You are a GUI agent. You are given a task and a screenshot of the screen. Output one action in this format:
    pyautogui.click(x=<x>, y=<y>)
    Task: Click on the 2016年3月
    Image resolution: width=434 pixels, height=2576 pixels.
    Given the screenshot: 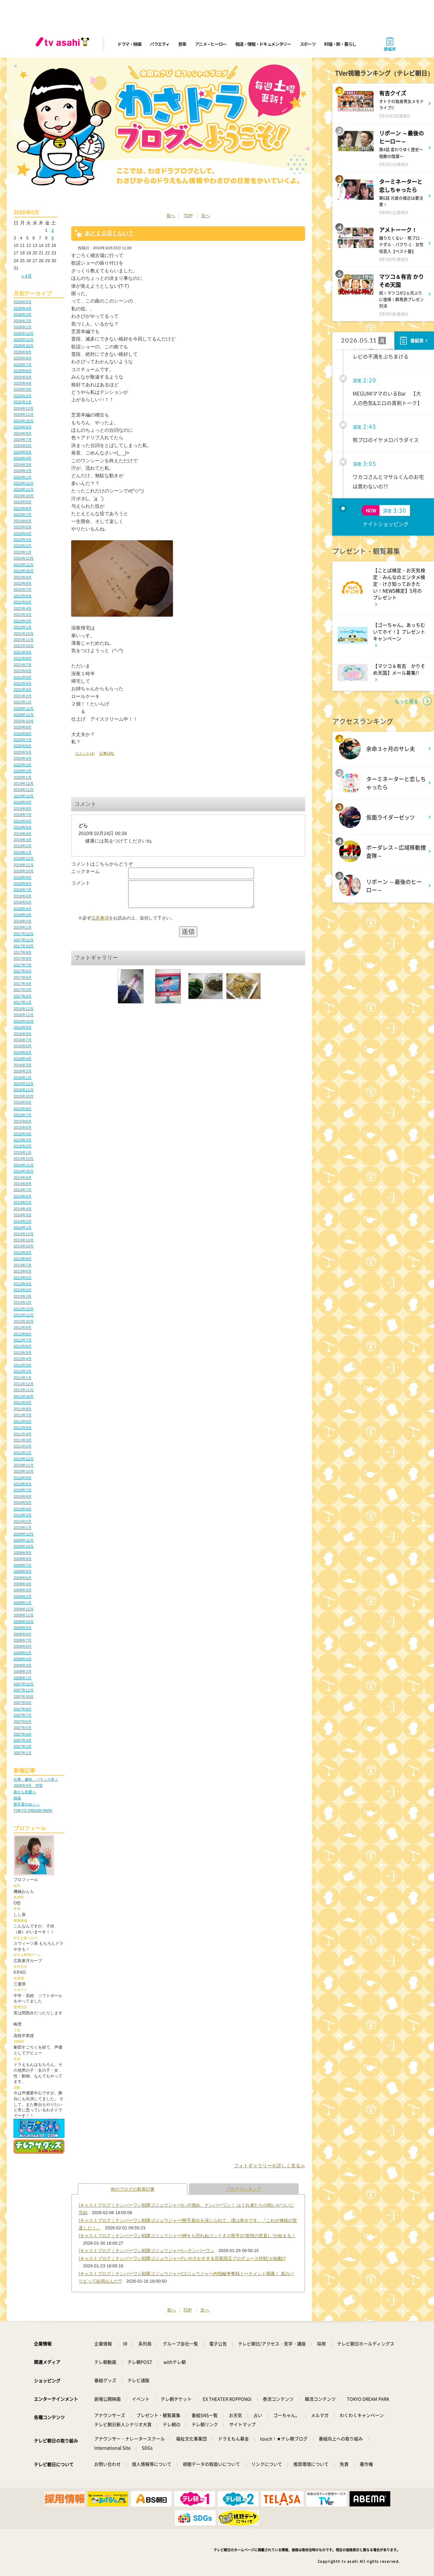 What is the action you would take?
    pyautogui.click(x=23, y=1065)
    